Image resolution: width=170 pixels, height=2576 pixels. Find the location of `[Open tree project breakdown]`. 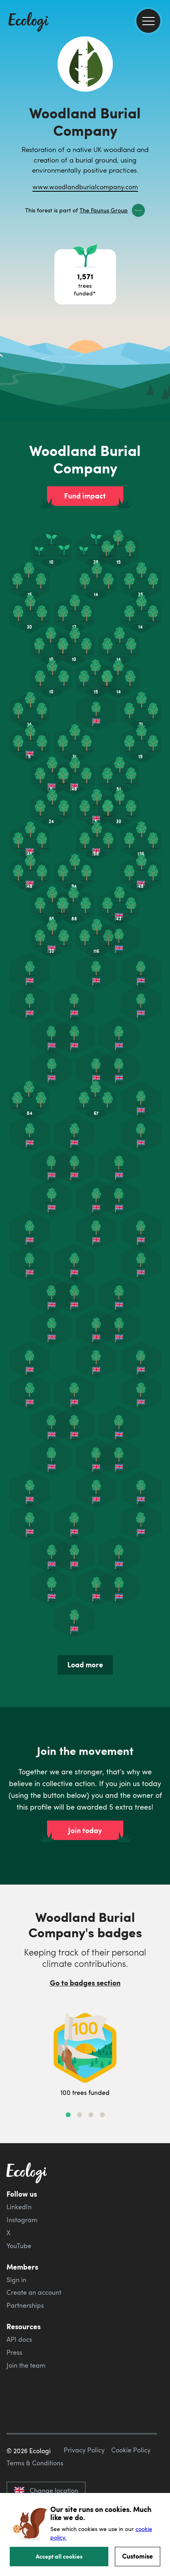

[Open tree project breakdown] is located at coordinates (85, 276).